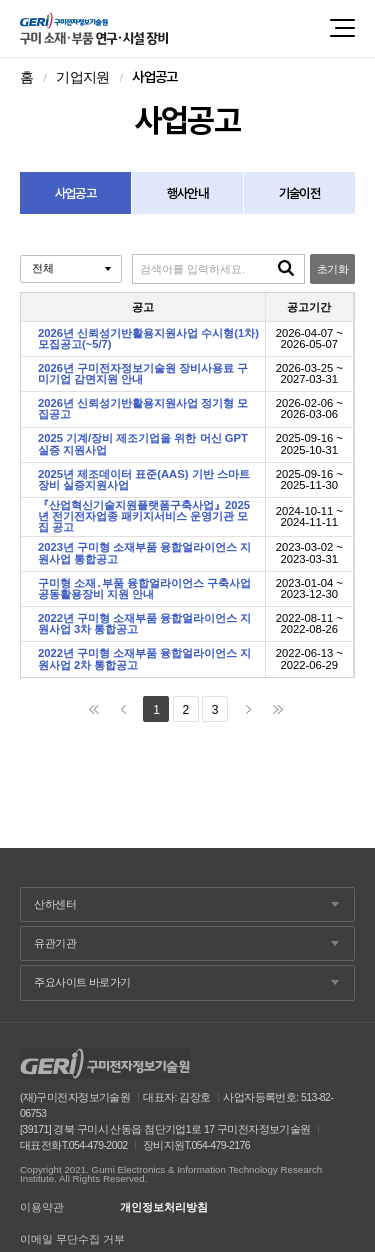  What do you see at coordinates (42, 1207) in the screenshot?
I see `이용약관` at bounding box center [42, 1207].